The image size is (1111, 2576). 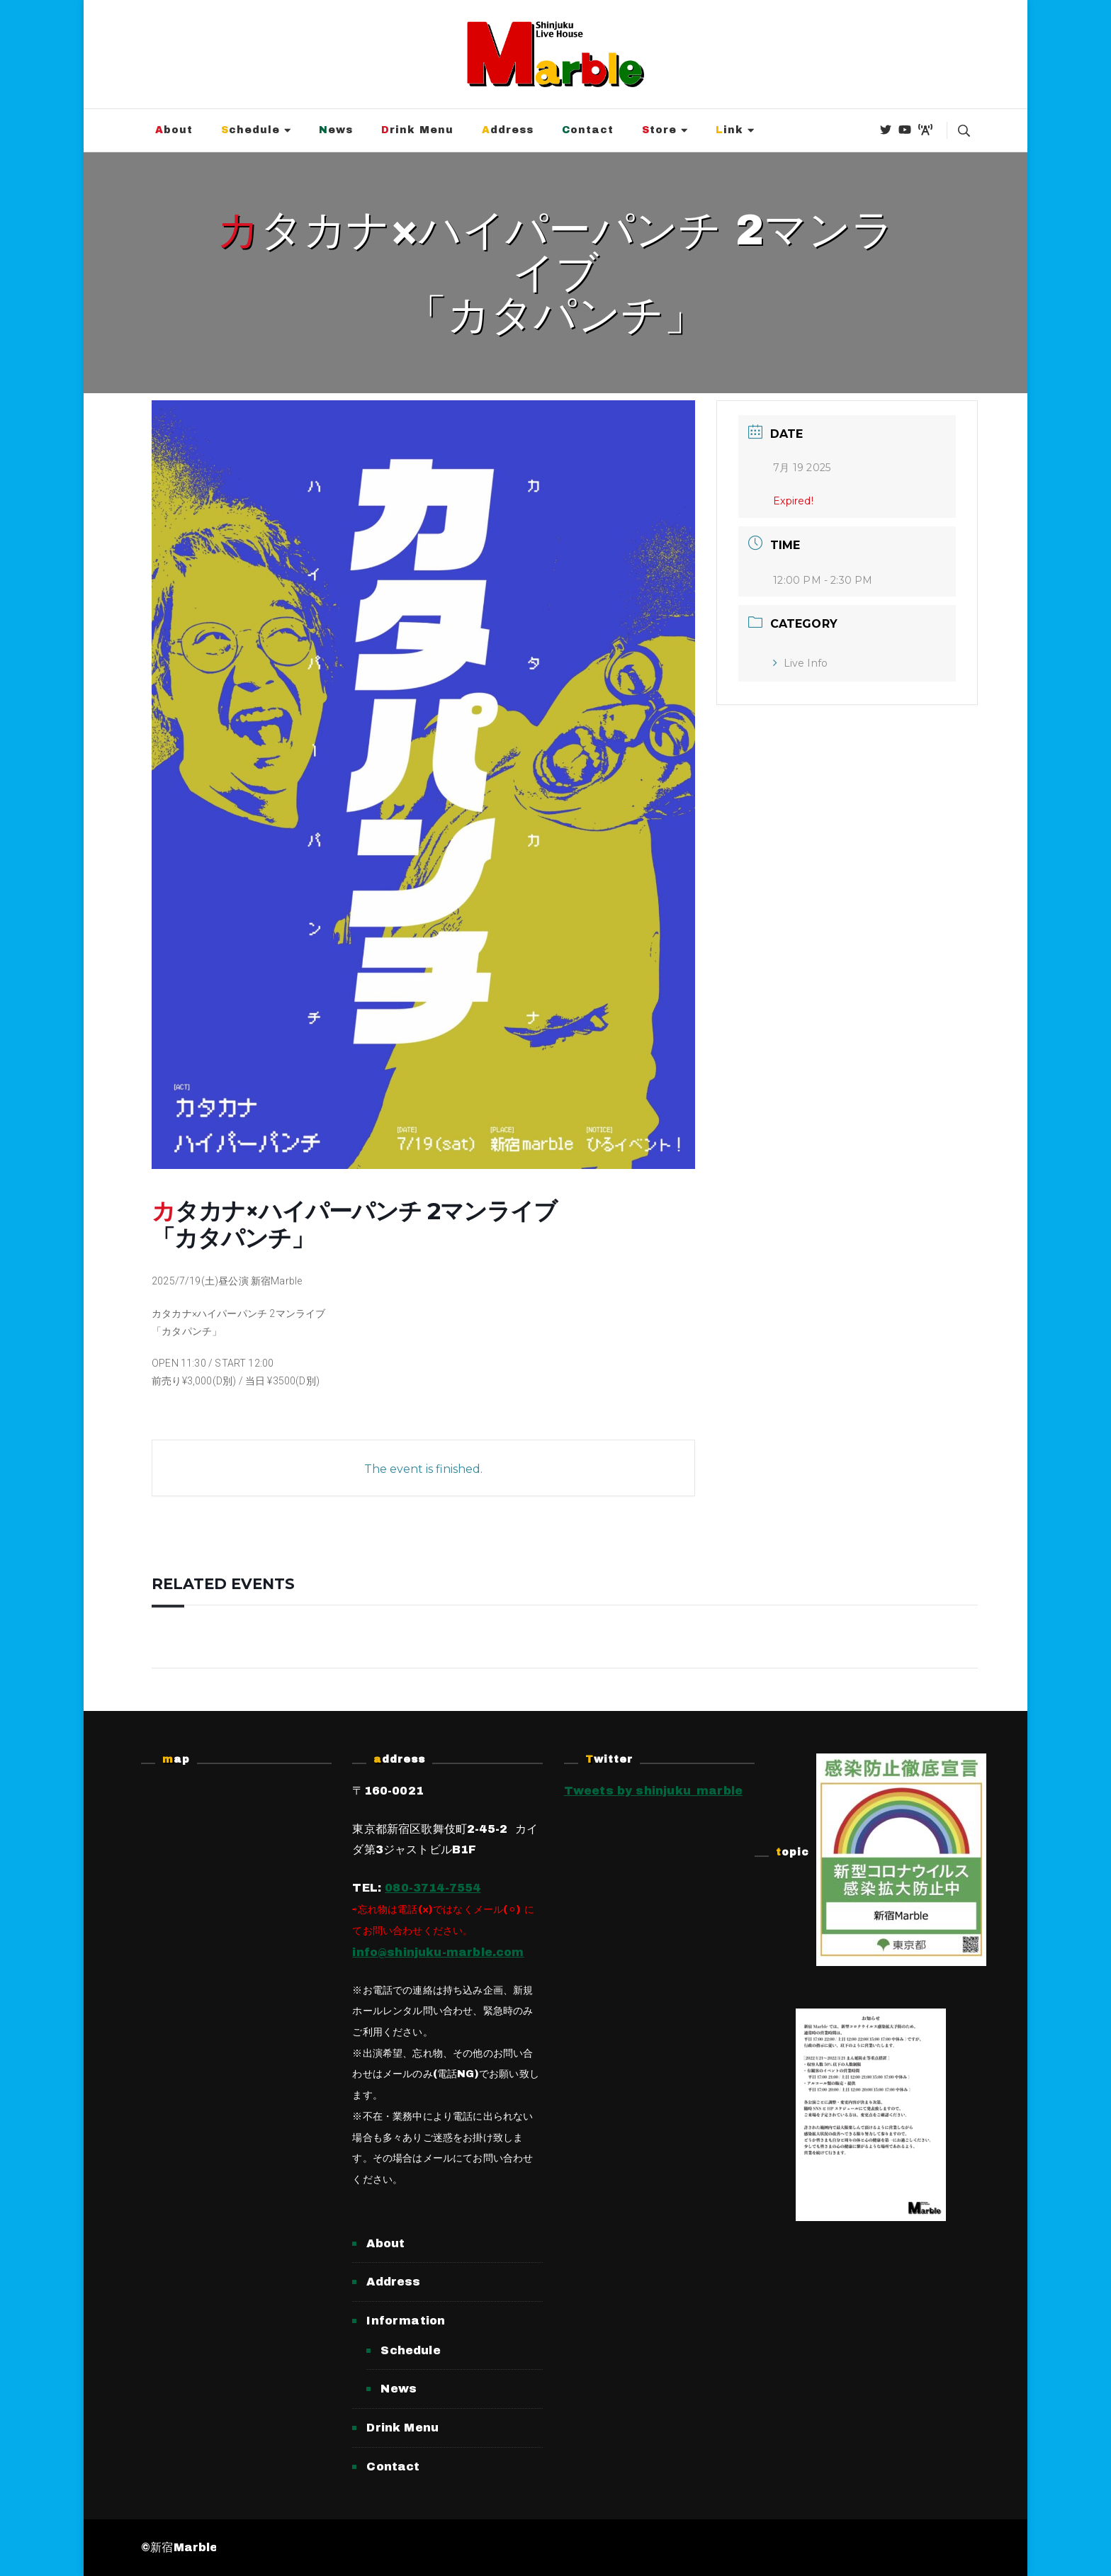 What do you see at coordinates (438, 1952) in the screenshot?
I see `info@shinjuku-marble.com` at bounding box center [438, 1952].